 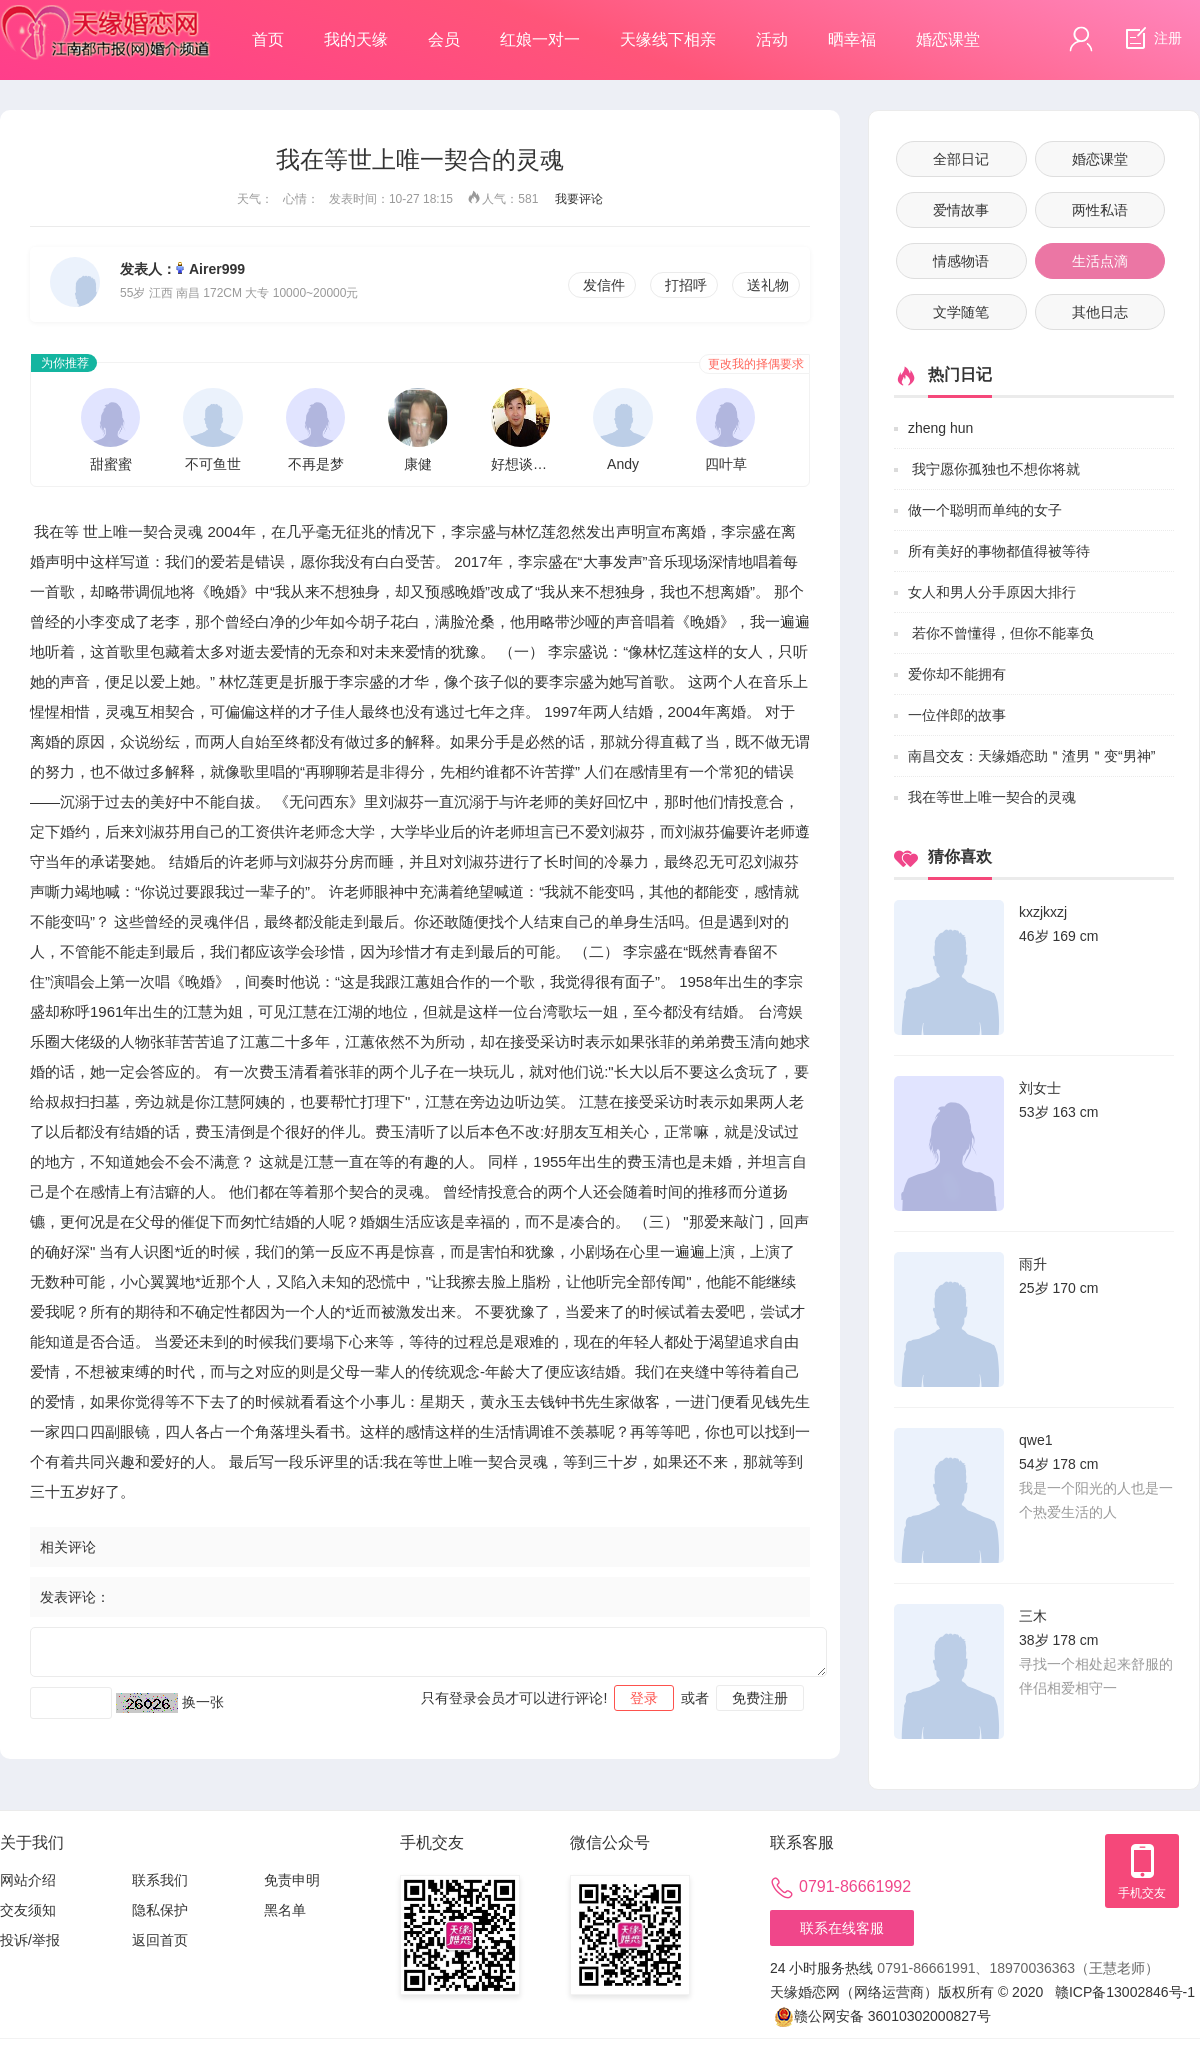 I want to click on 雨升, so click(x=1033, y=1264).